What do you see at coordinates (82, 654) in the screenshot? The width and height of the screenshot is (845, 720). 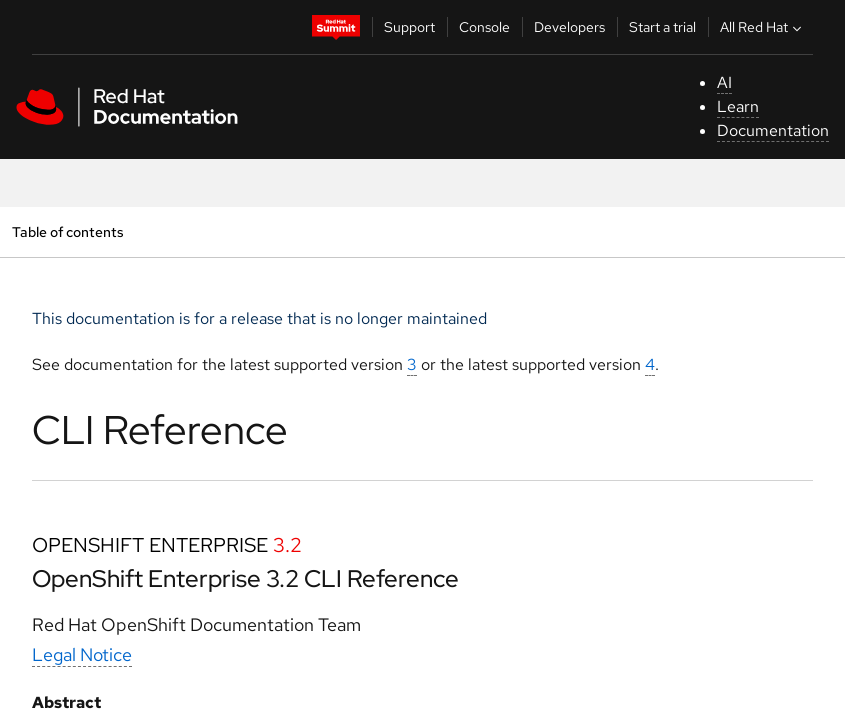 I see `Legal Notice` at bounding box center [82, 654].